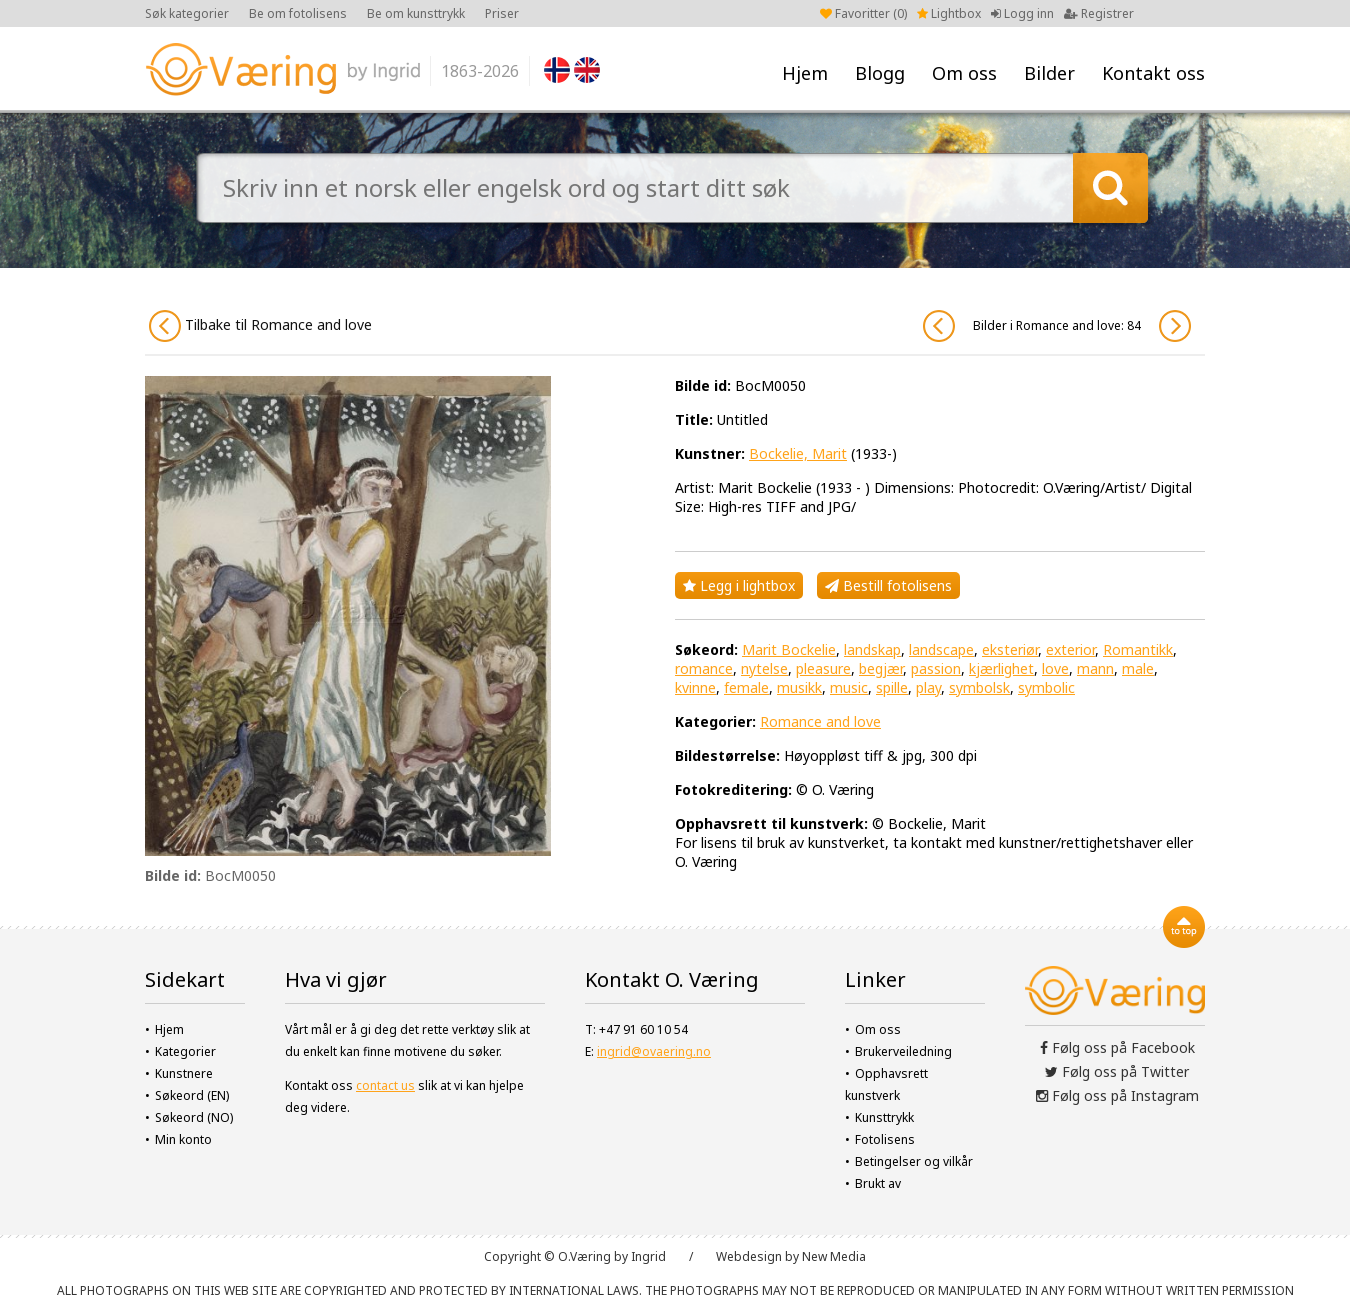  Describe the element at coordinates (260, 326) in the screenshot. I see `Tilbake til Romance and love` at that location.